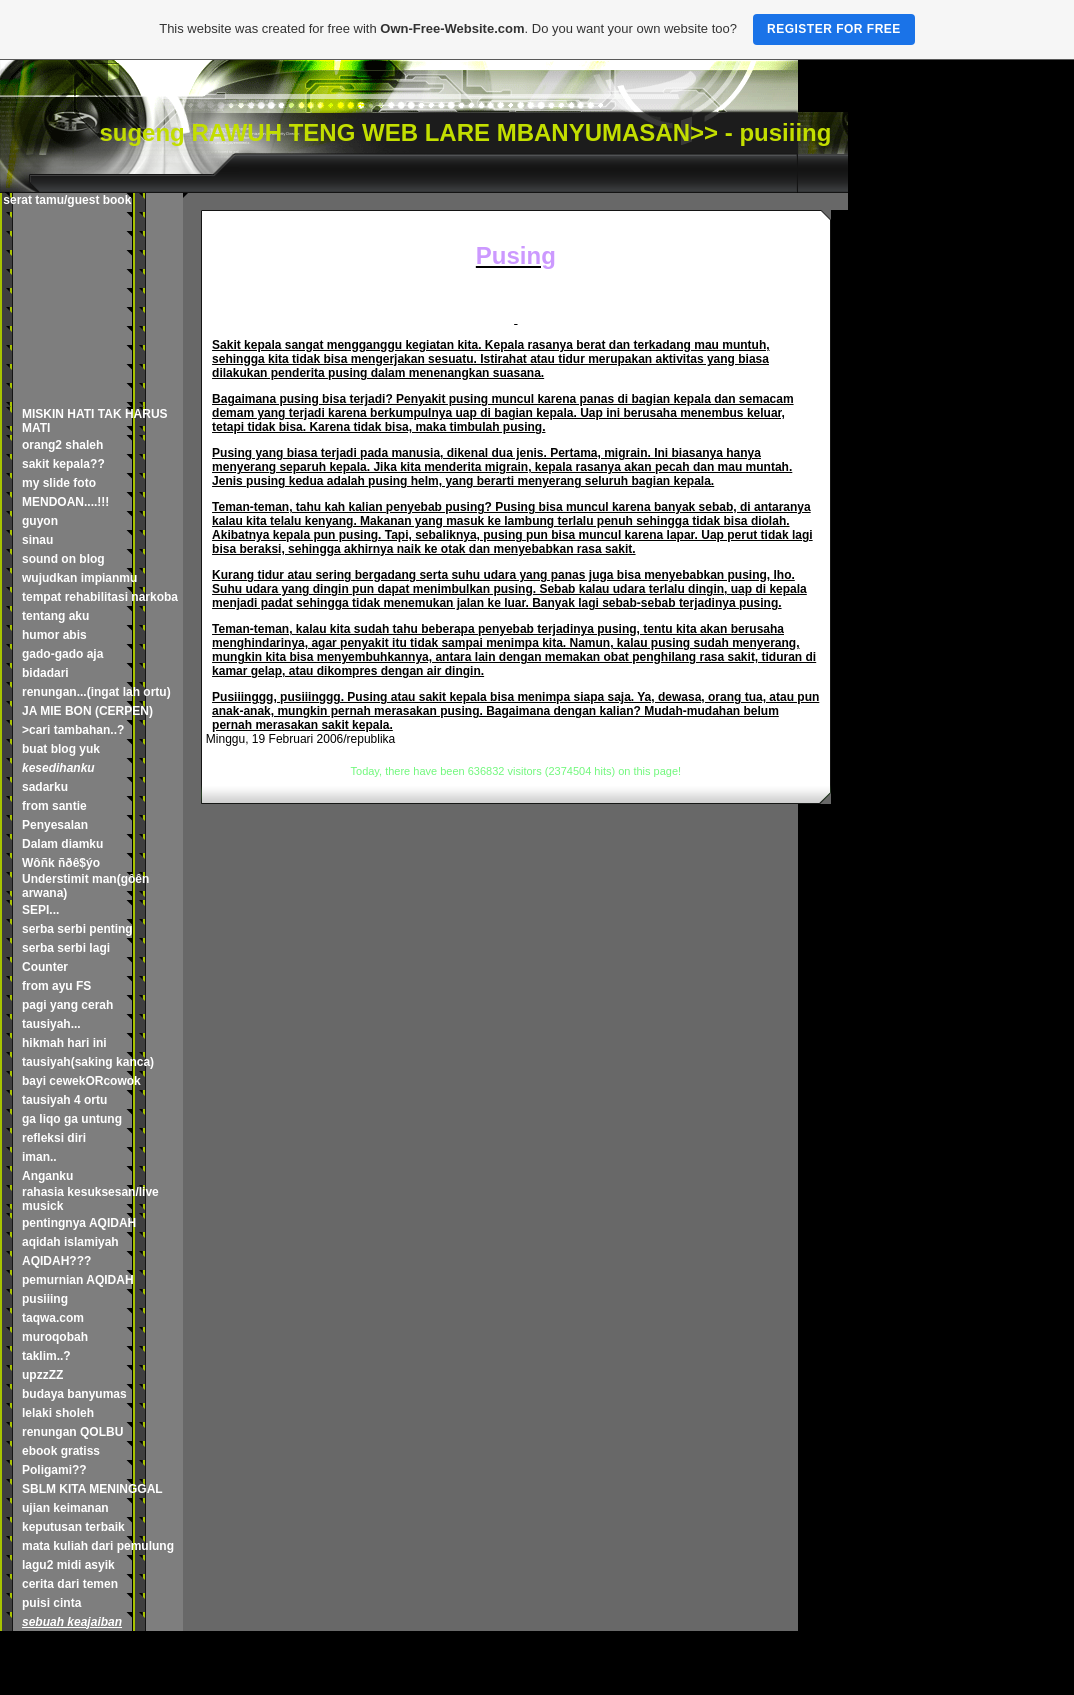 This screenshot has height=1695, width=1074. What do you see at coordinates (63, 559) in the screenshot?
I see `sound on blog` at bounding box center [63, 559].